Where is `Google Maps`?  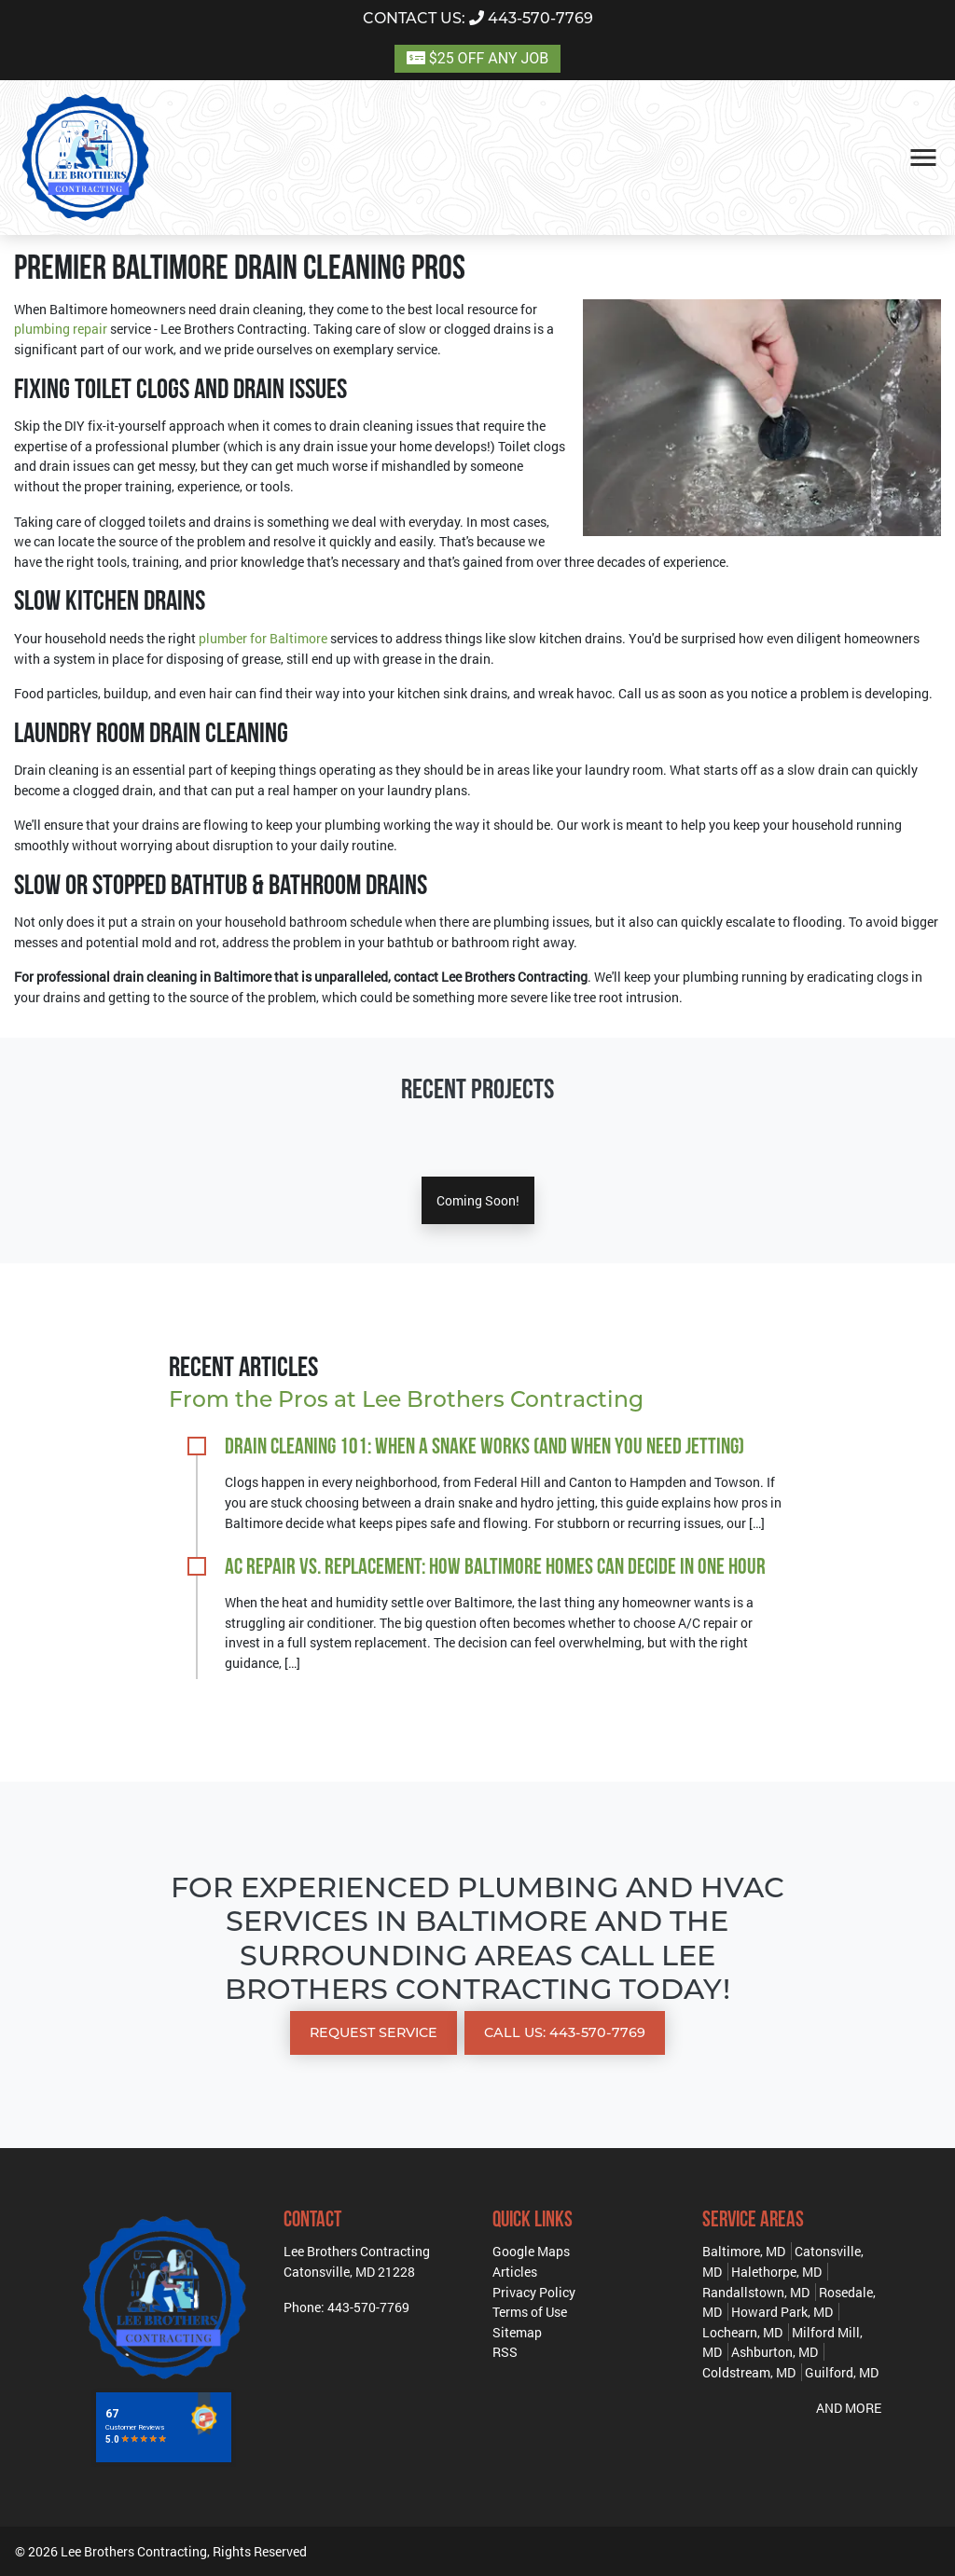
Google Maps is located at coordinates (531, 2251).